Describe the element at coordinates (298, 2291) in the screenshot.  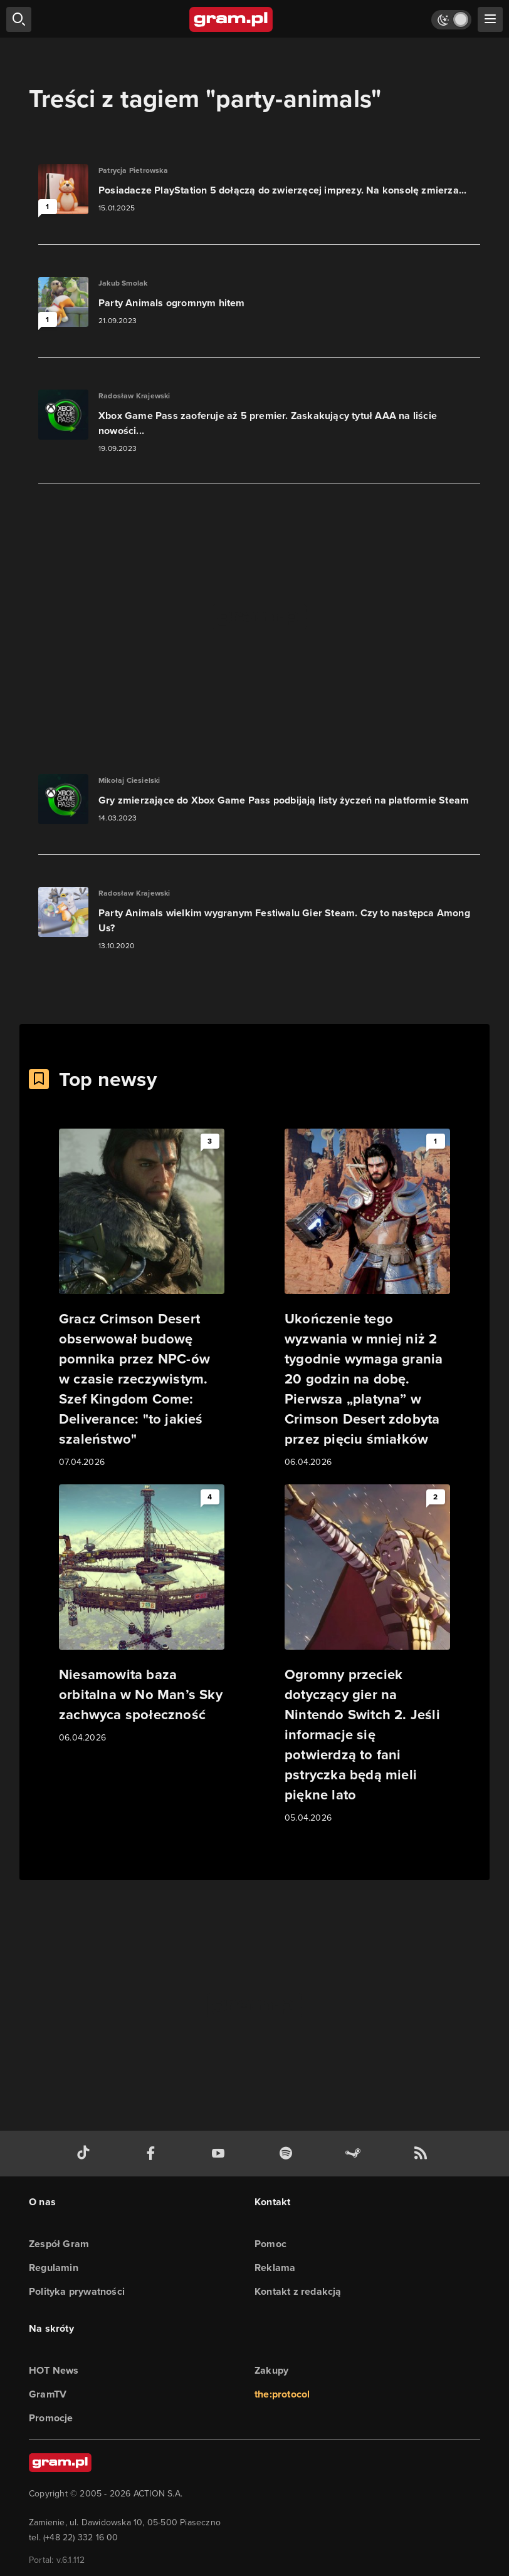
I see `Kontakt z redakcją` at that location.